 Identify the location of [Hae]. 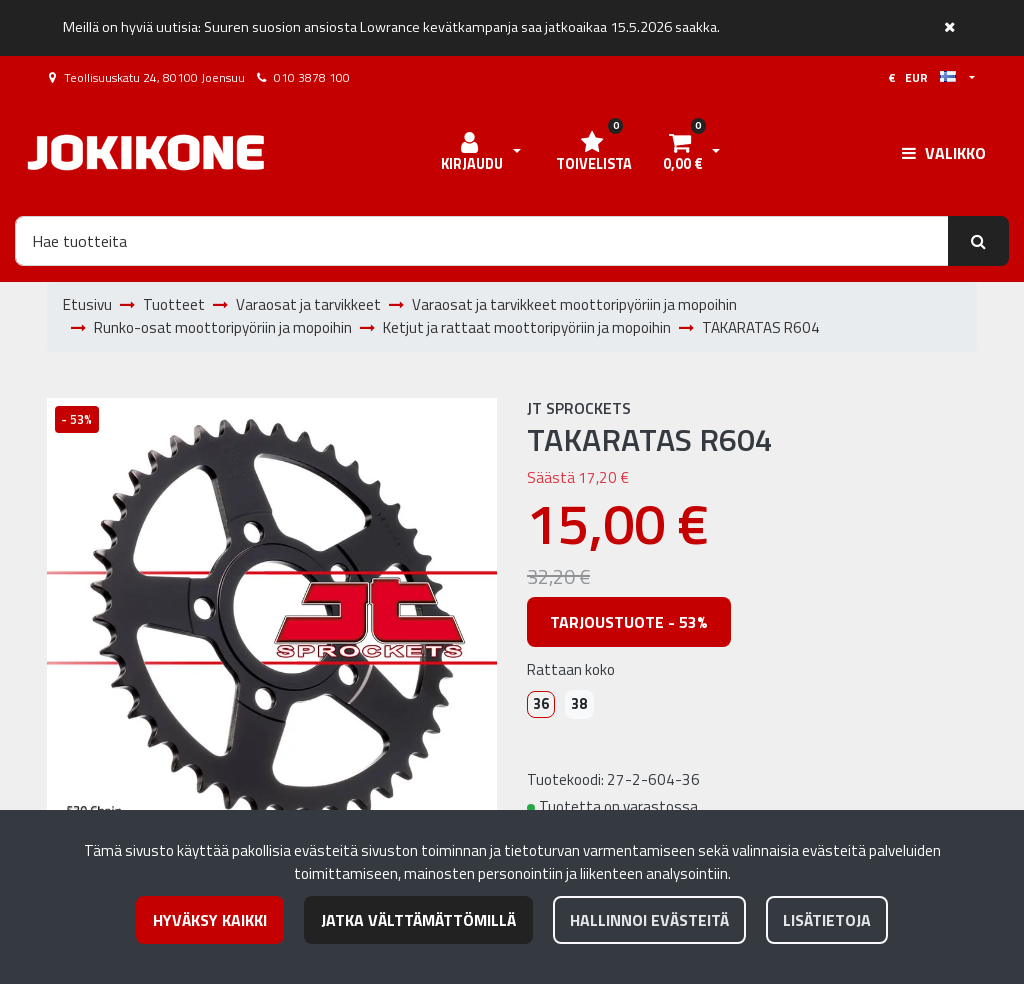
(482, 241).